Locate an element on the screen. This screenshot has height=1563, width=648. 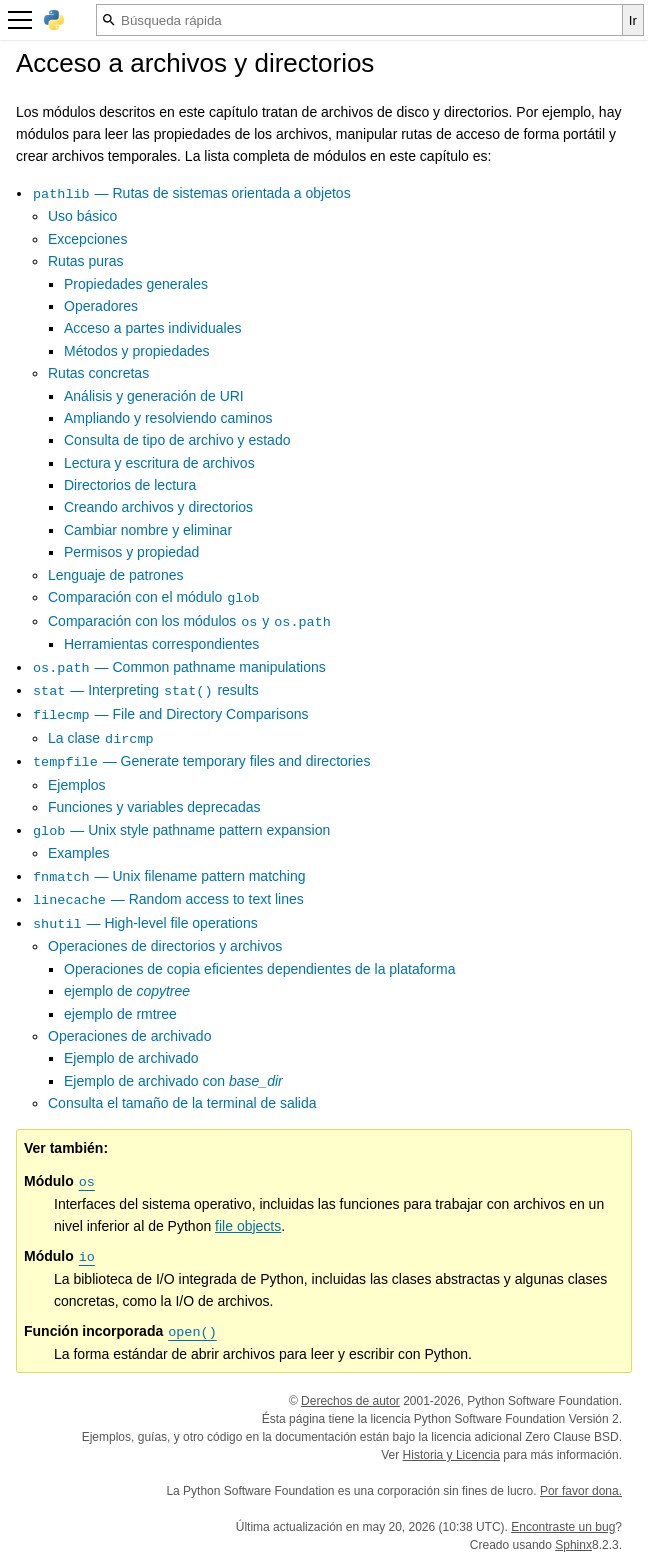
Derechos de autor is located at coordinates (350, 1401).